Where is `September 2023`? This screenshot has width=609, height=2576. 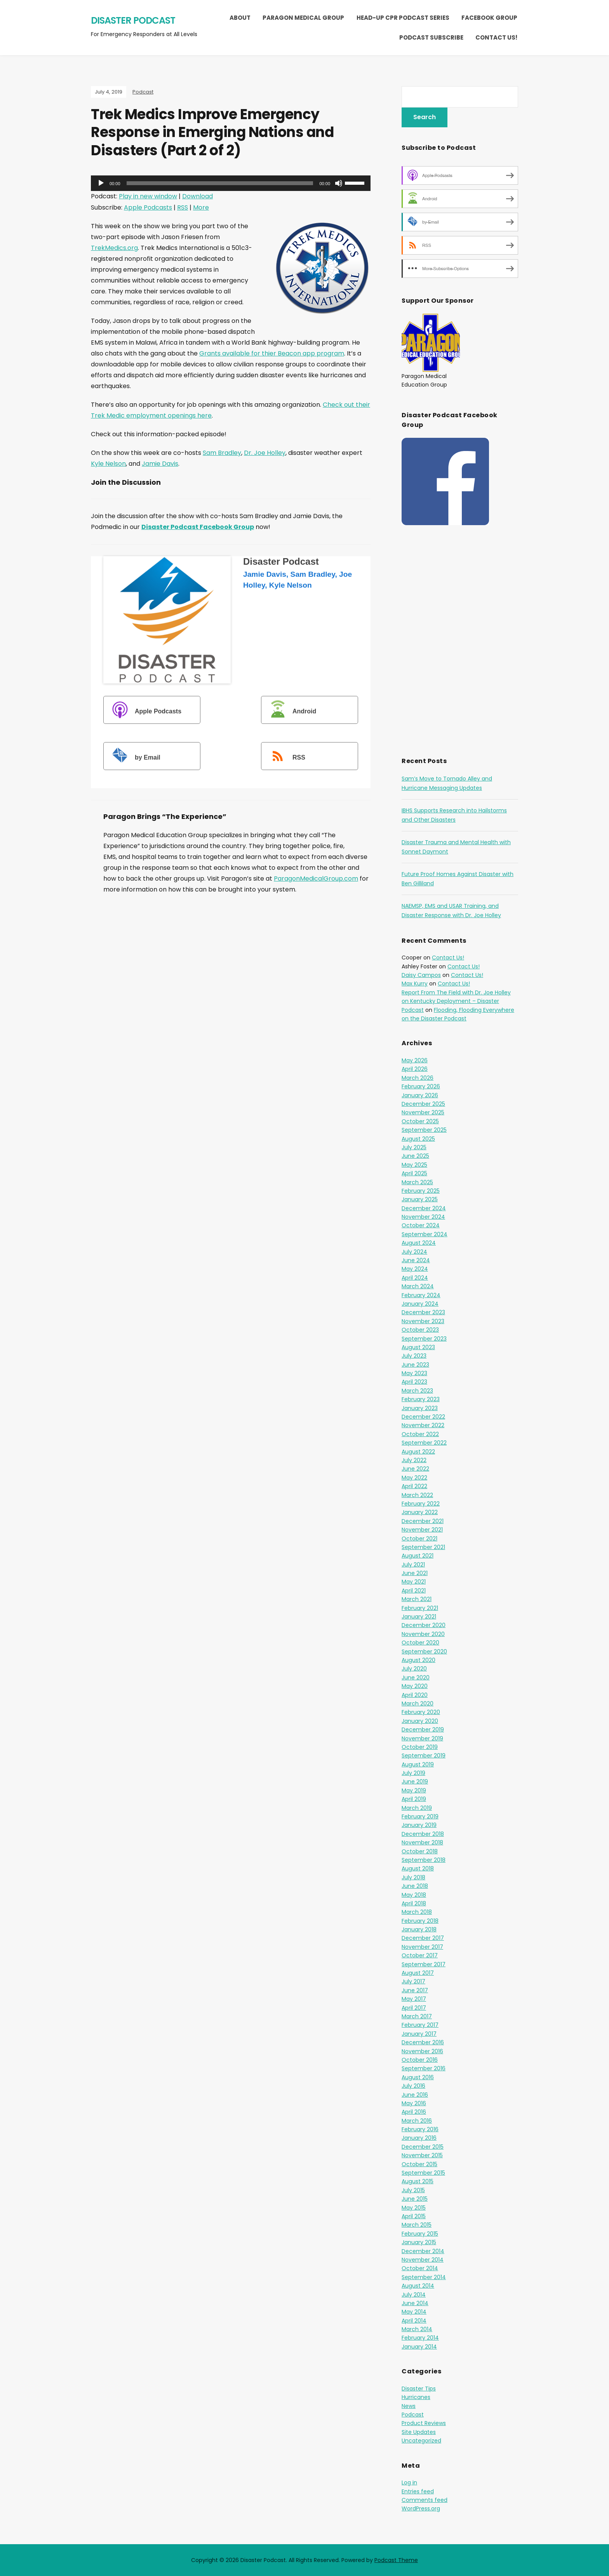
September 2023 is located at coordinates (424, 1339).